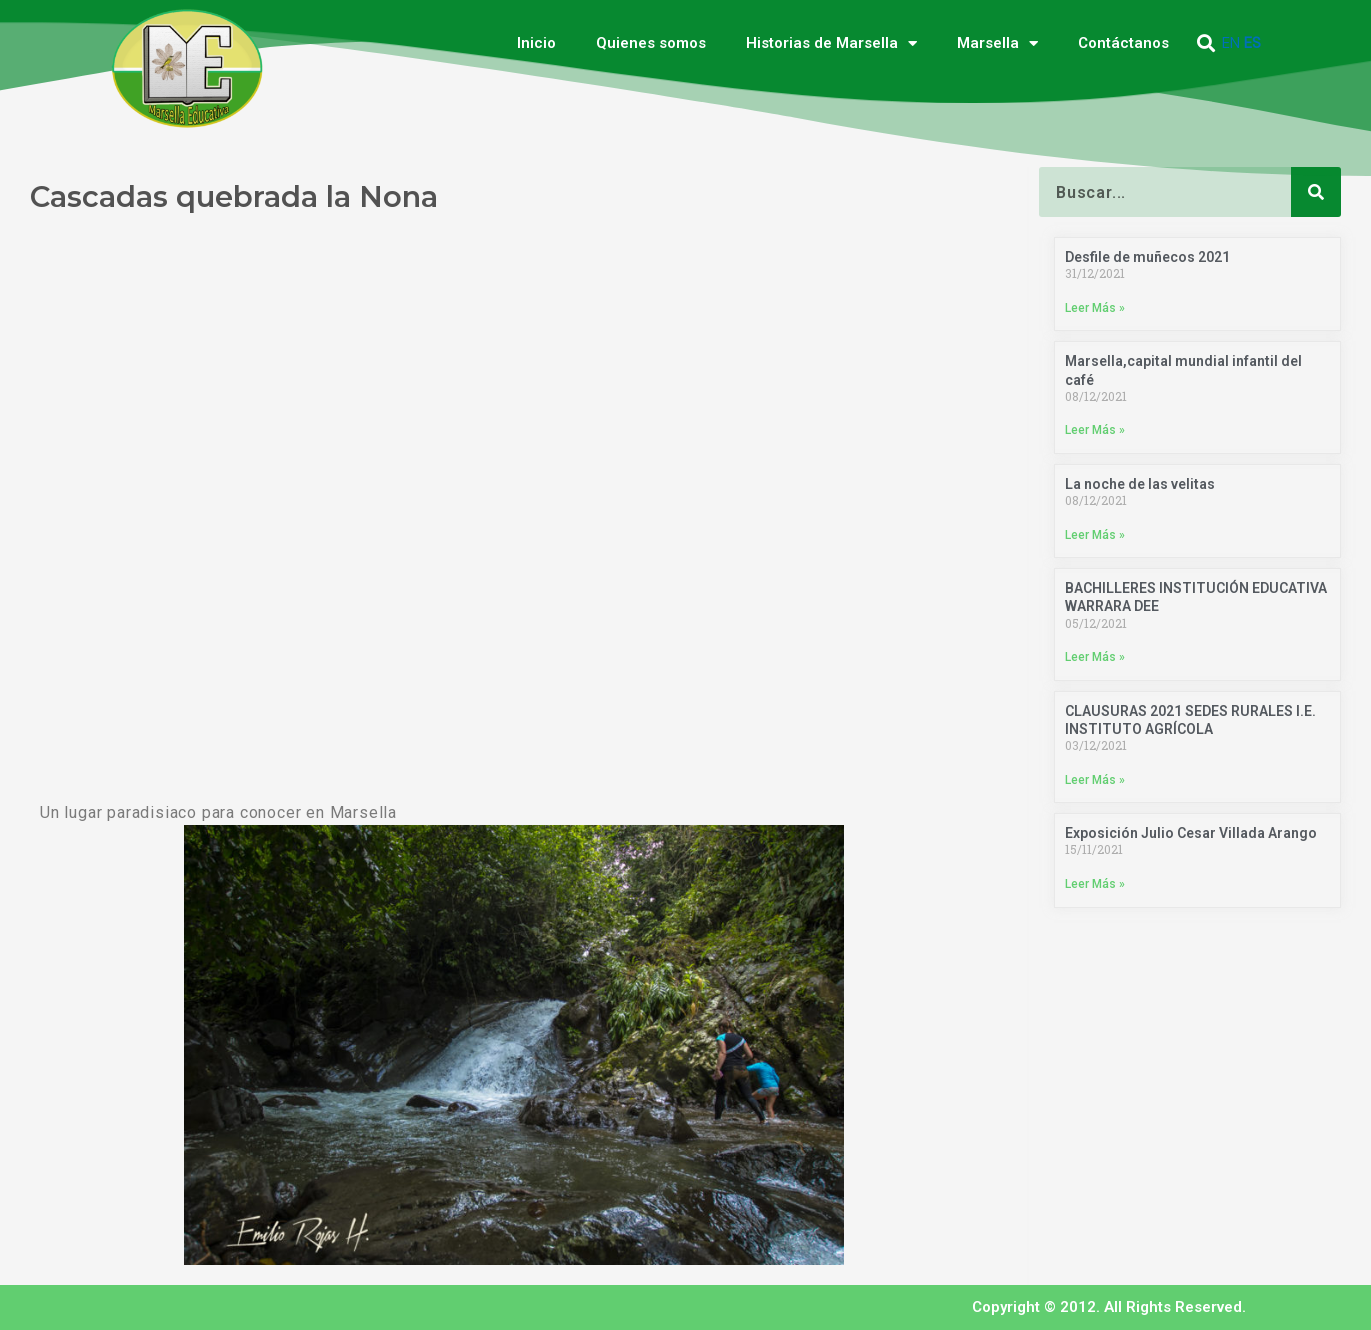  What do you see at coordinates (1095, 658) in the screenshot?
I see `Leer Más » [Más información sobre BACHILLERES INSTITUCIÓN EDUCATIVA WARRARA DEE]` at bounding box center [1095, 658].